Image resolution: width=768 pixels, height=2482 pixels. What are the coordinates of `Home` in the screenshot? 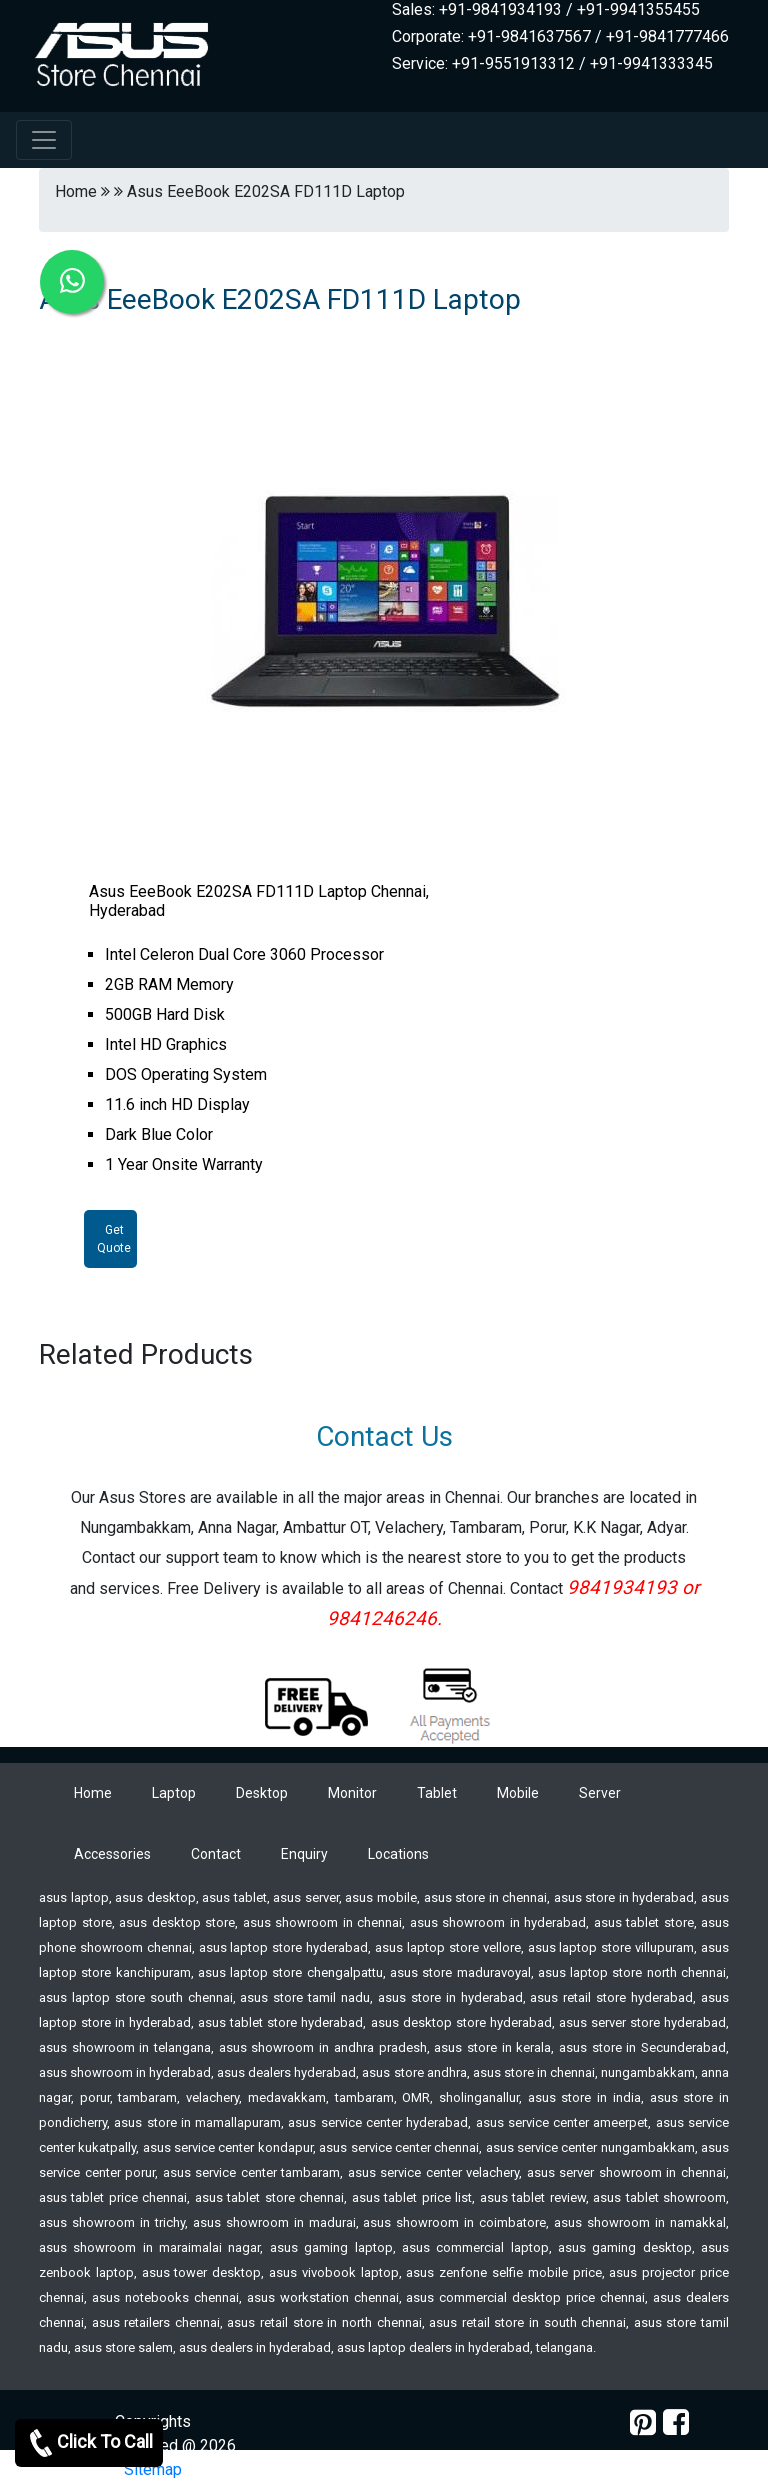 It's located at (93, 1793).